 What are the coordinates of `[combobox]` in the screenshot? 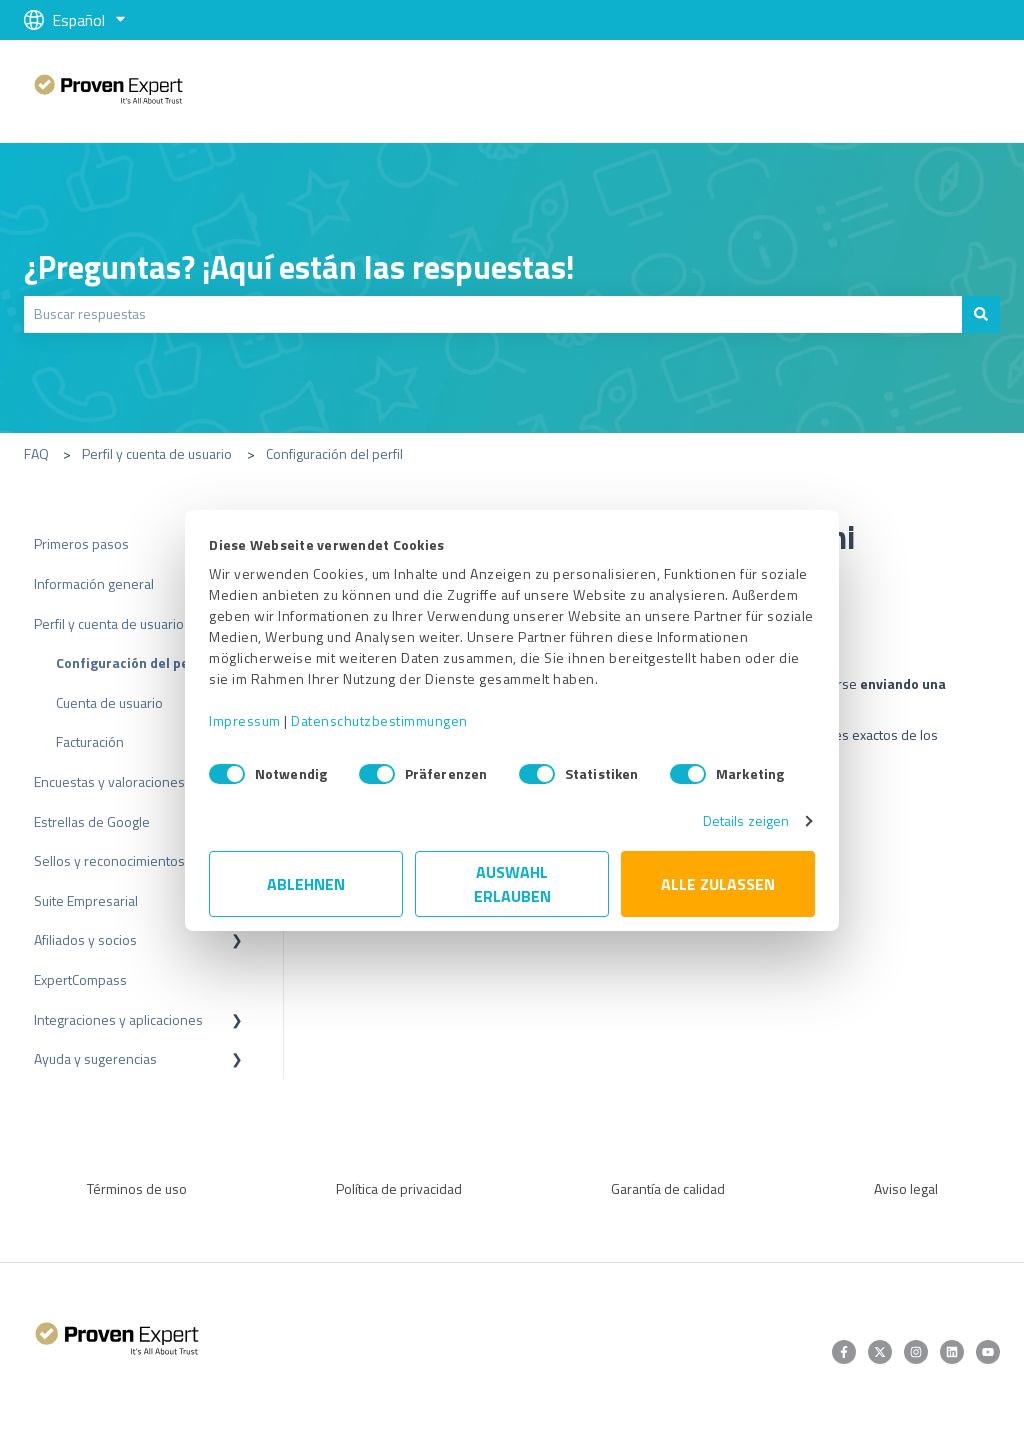 It's located at (493, 314).